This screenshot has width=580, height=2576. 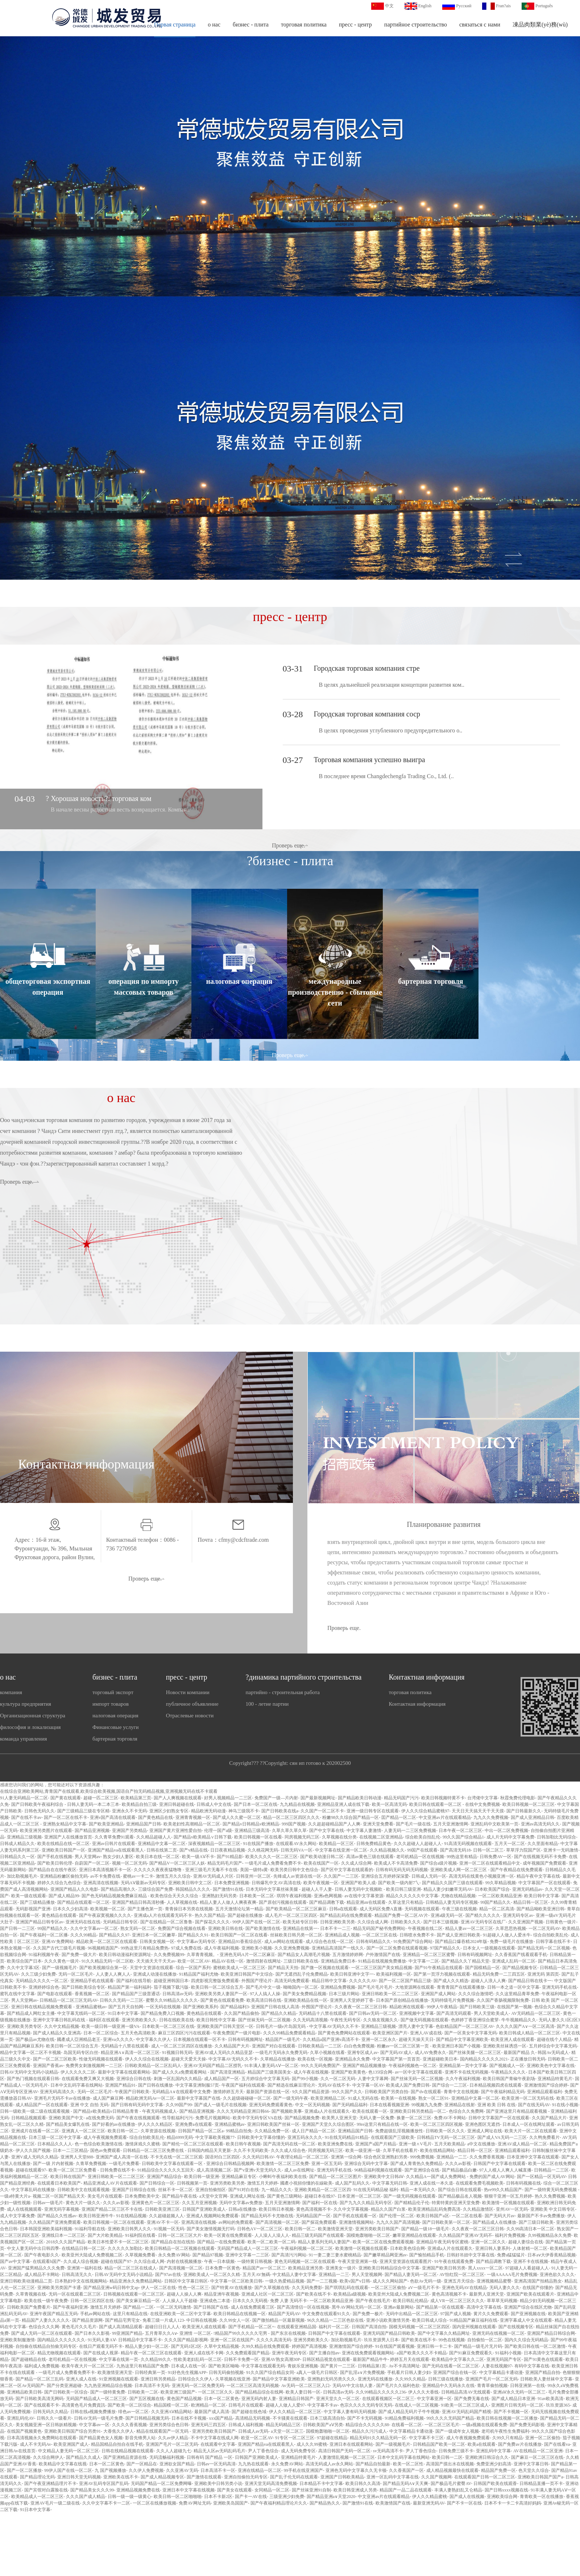 What do you see at coordinates (425, 1810) in the screenshot?
I see `伊人久久综合精品蜜桃97` at bounding box center [425, 1810].